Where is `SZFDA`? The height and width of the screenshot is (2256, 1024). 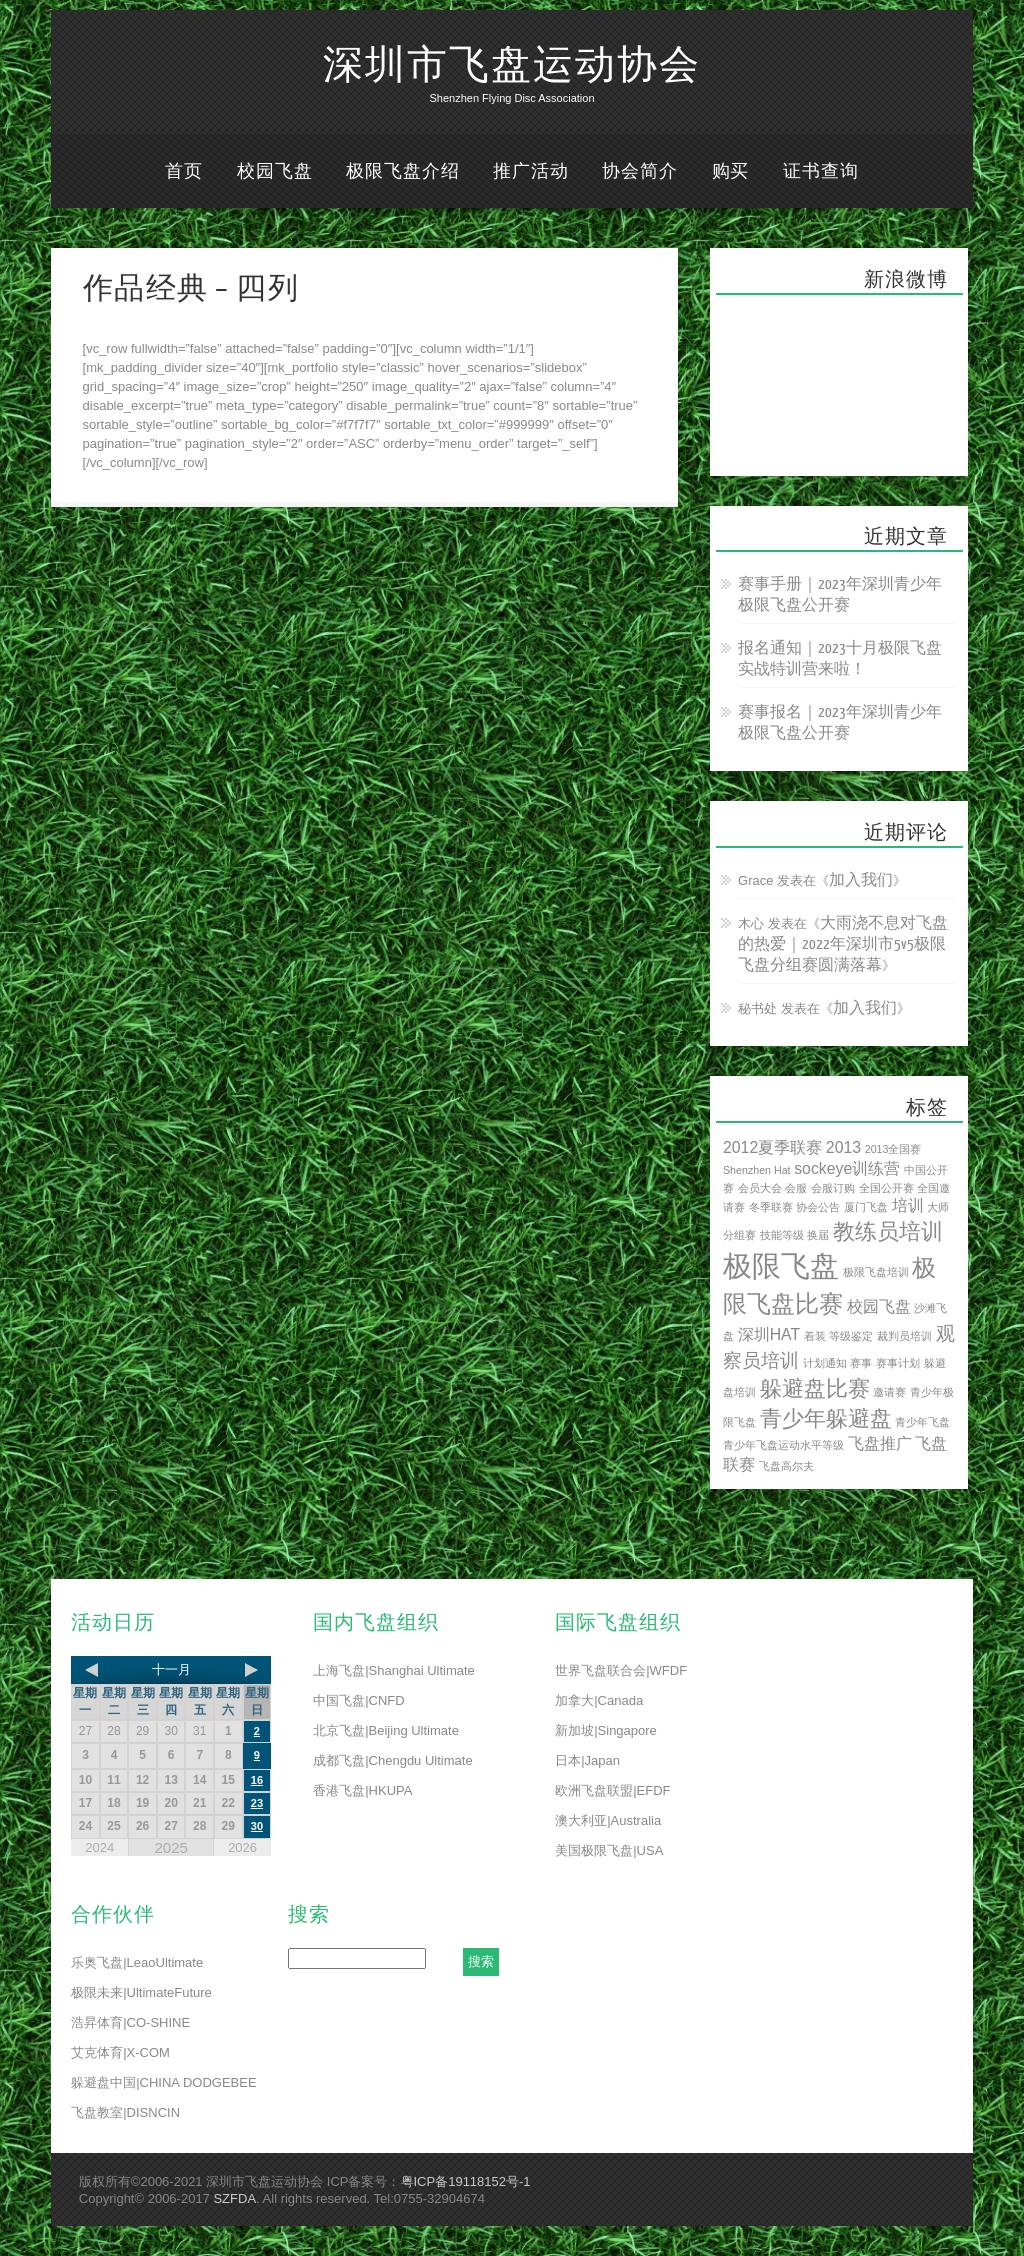 SZFDA is located at coordinates (234, 2198).